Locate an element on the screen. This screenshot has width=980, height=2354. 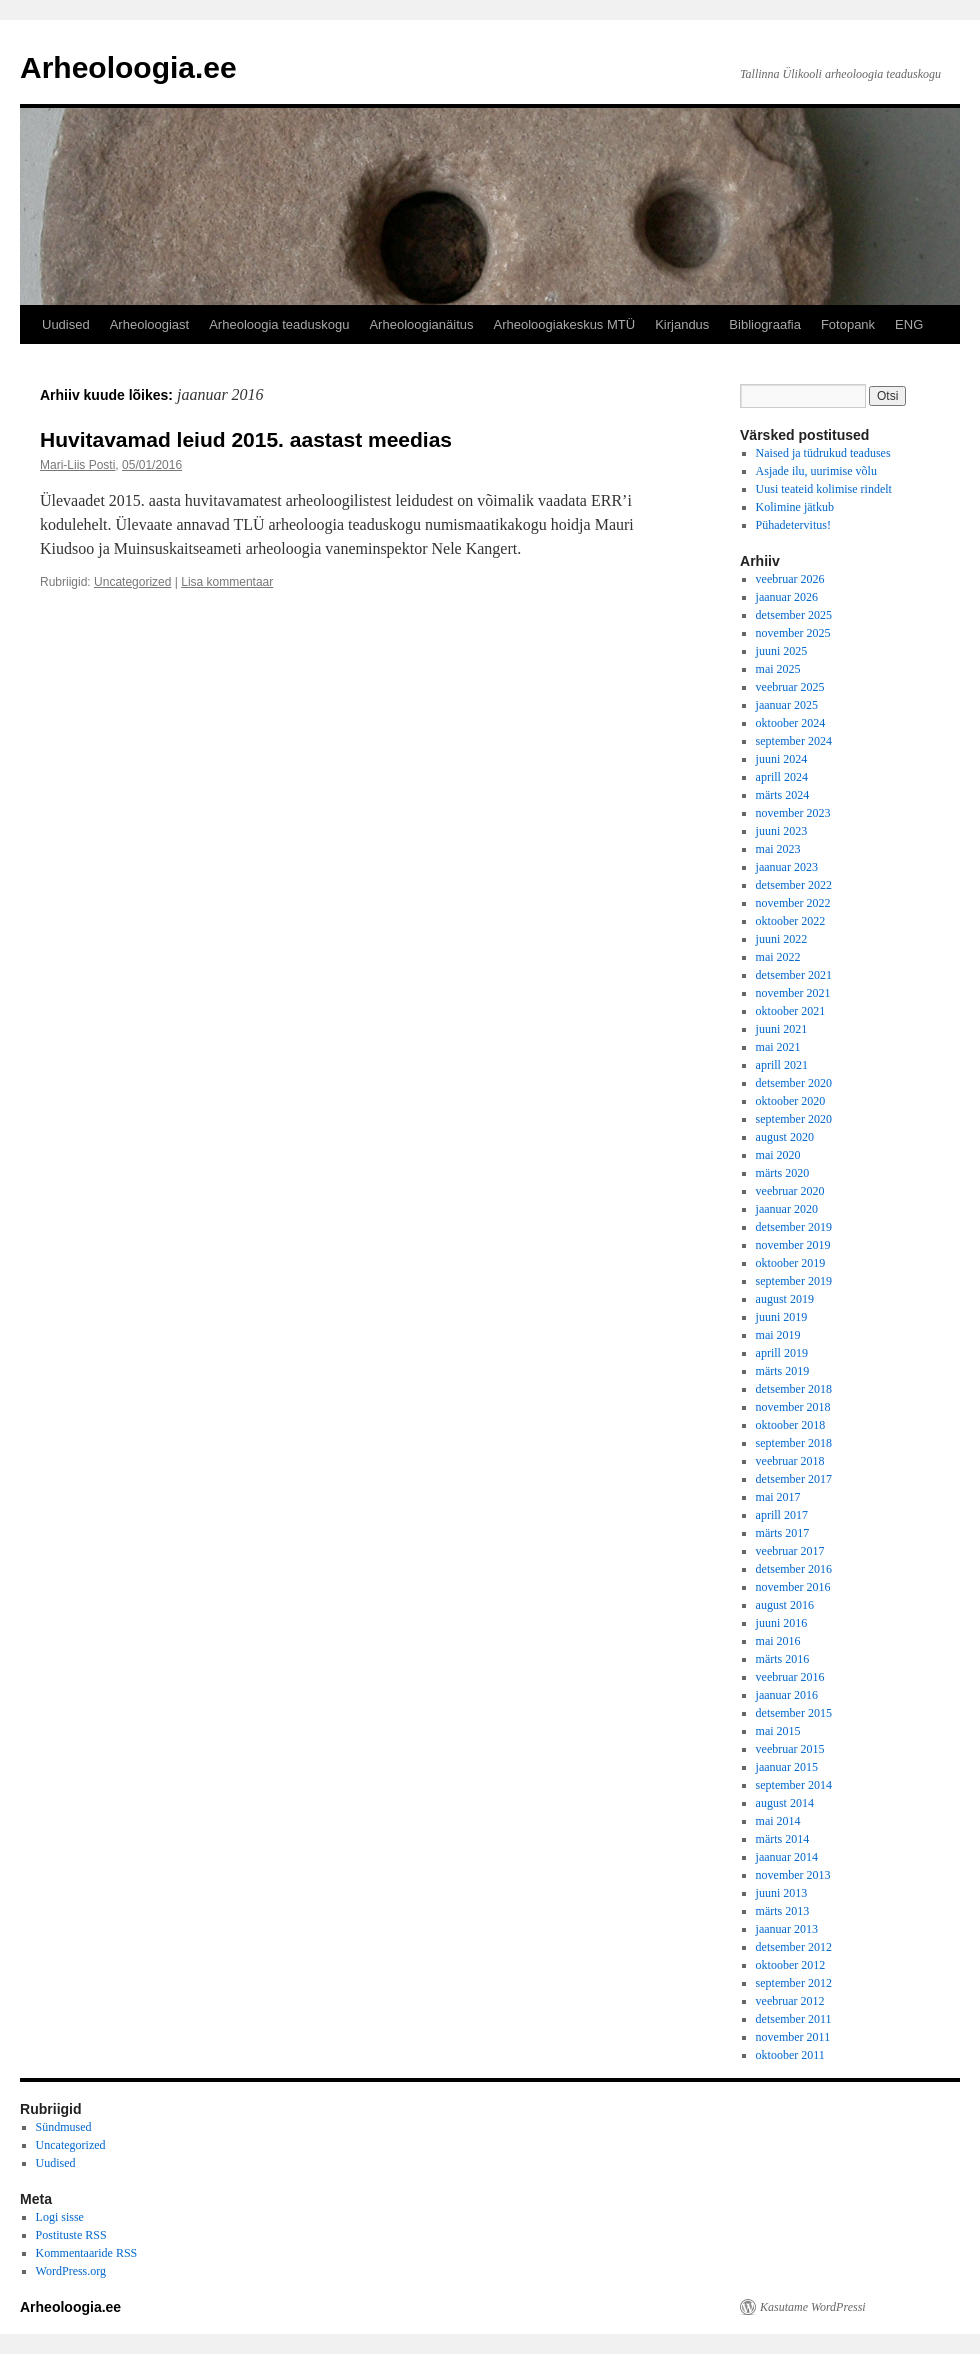
august 2014 is located at coordinates (785, 1803).